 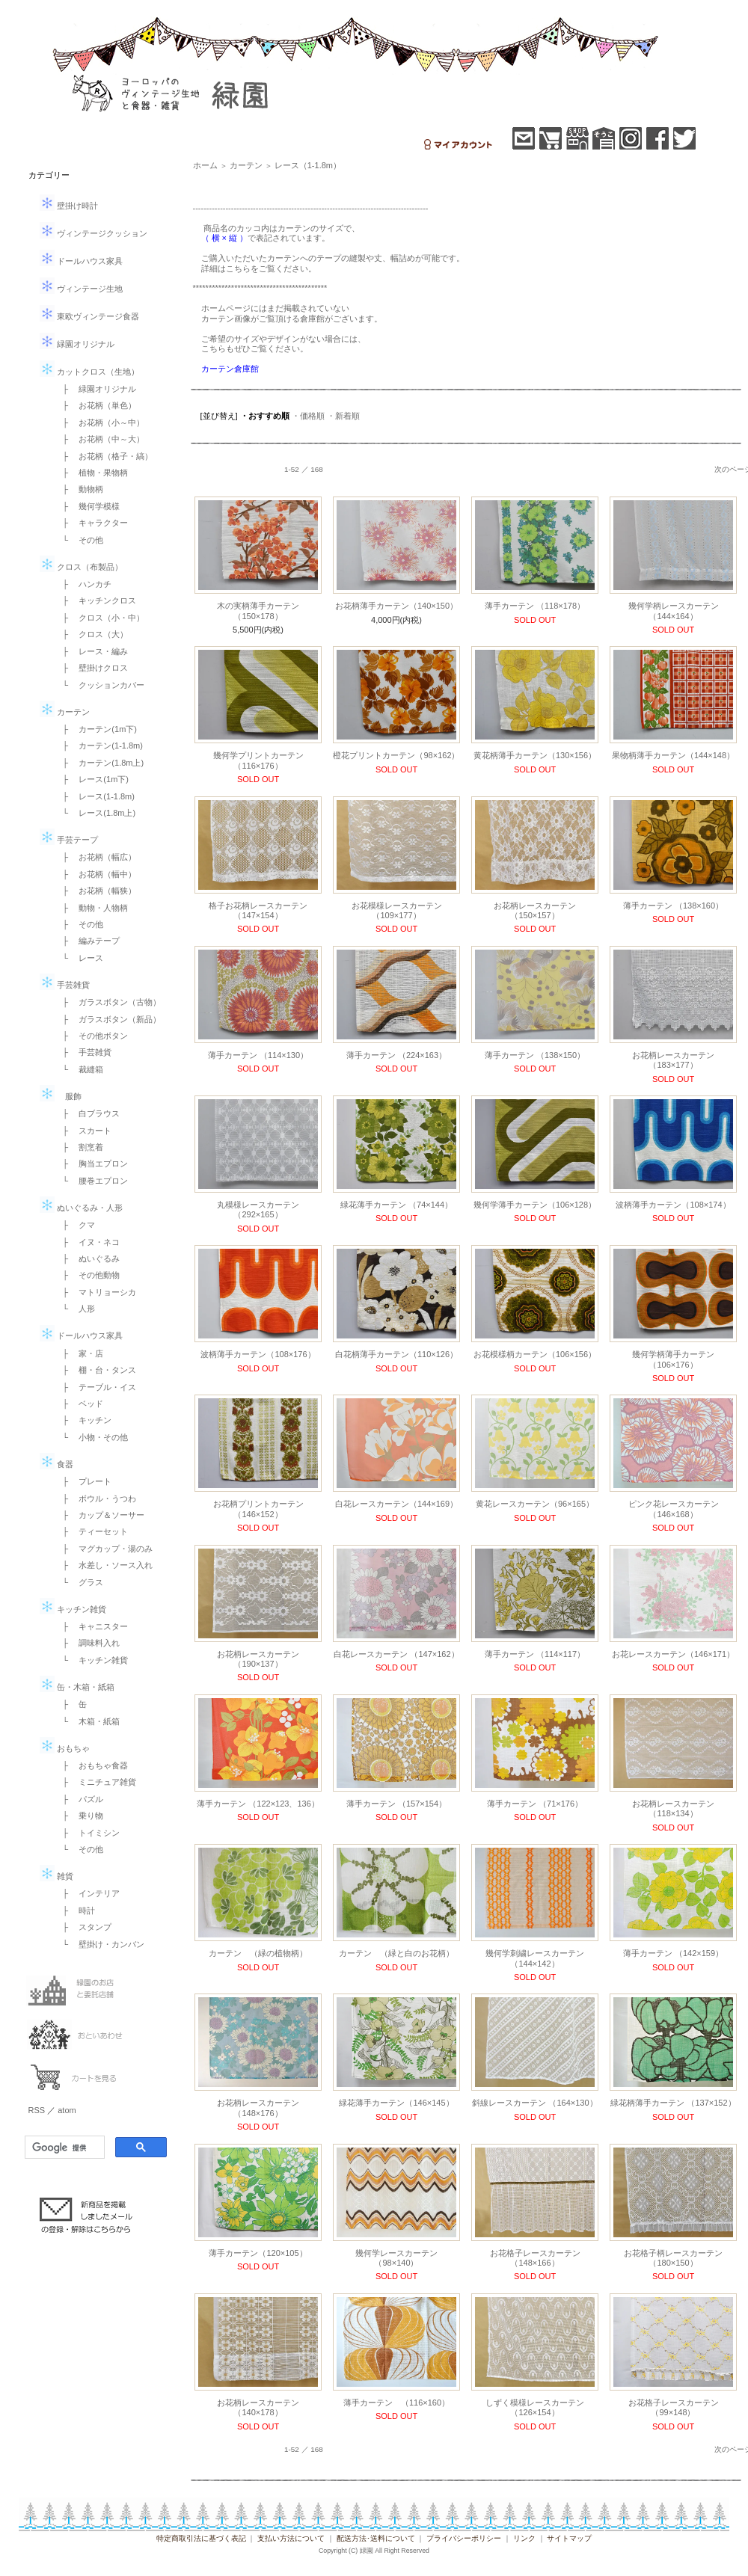 I want to click on ├ キッチンクロス, so click(x=96, y=600).